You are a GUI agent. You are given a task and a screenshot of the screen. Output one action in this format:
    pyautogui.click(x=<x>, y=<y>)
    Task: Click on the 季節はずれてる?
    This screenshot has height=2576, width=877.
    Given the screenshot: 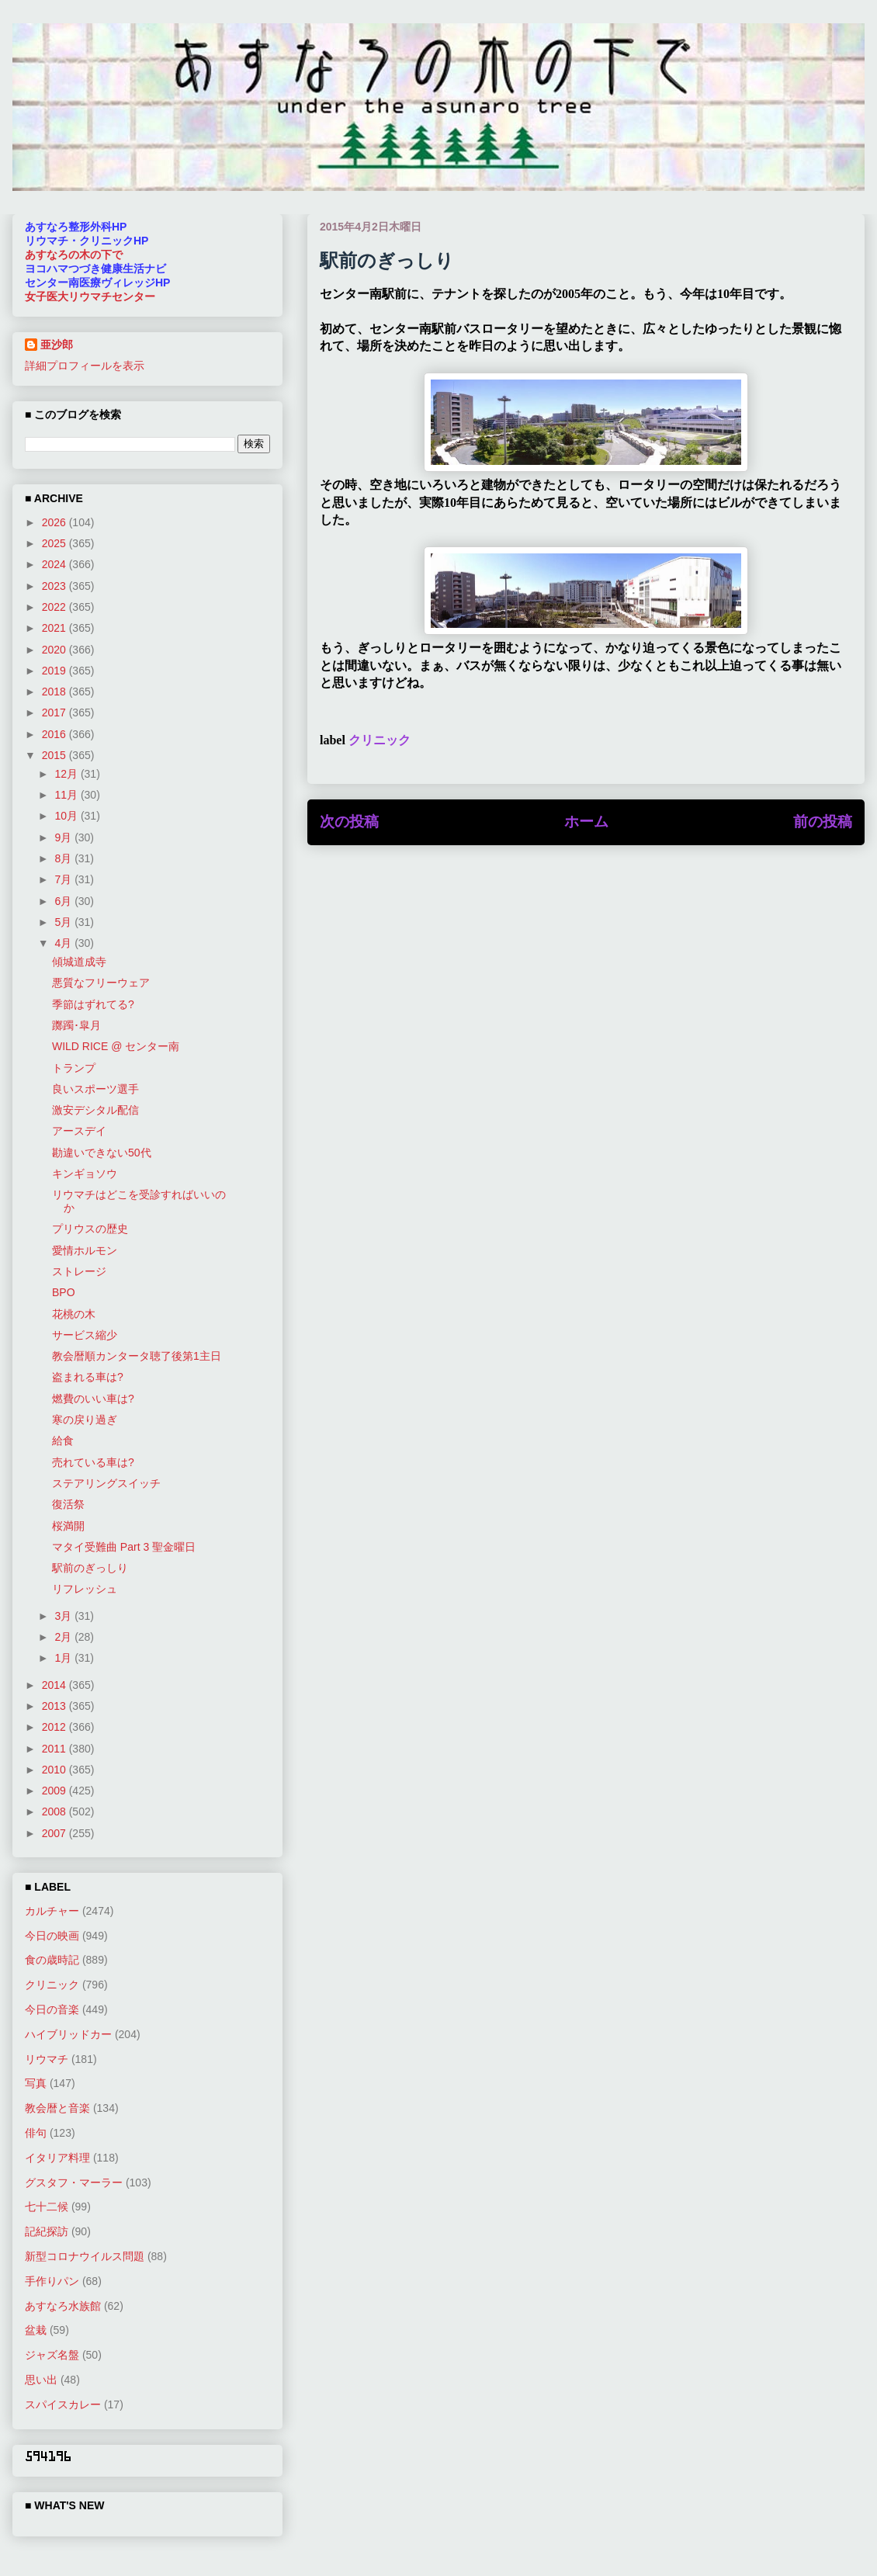 What is the action you would take?
    pyautogui.click(x=93, y=1004)
    